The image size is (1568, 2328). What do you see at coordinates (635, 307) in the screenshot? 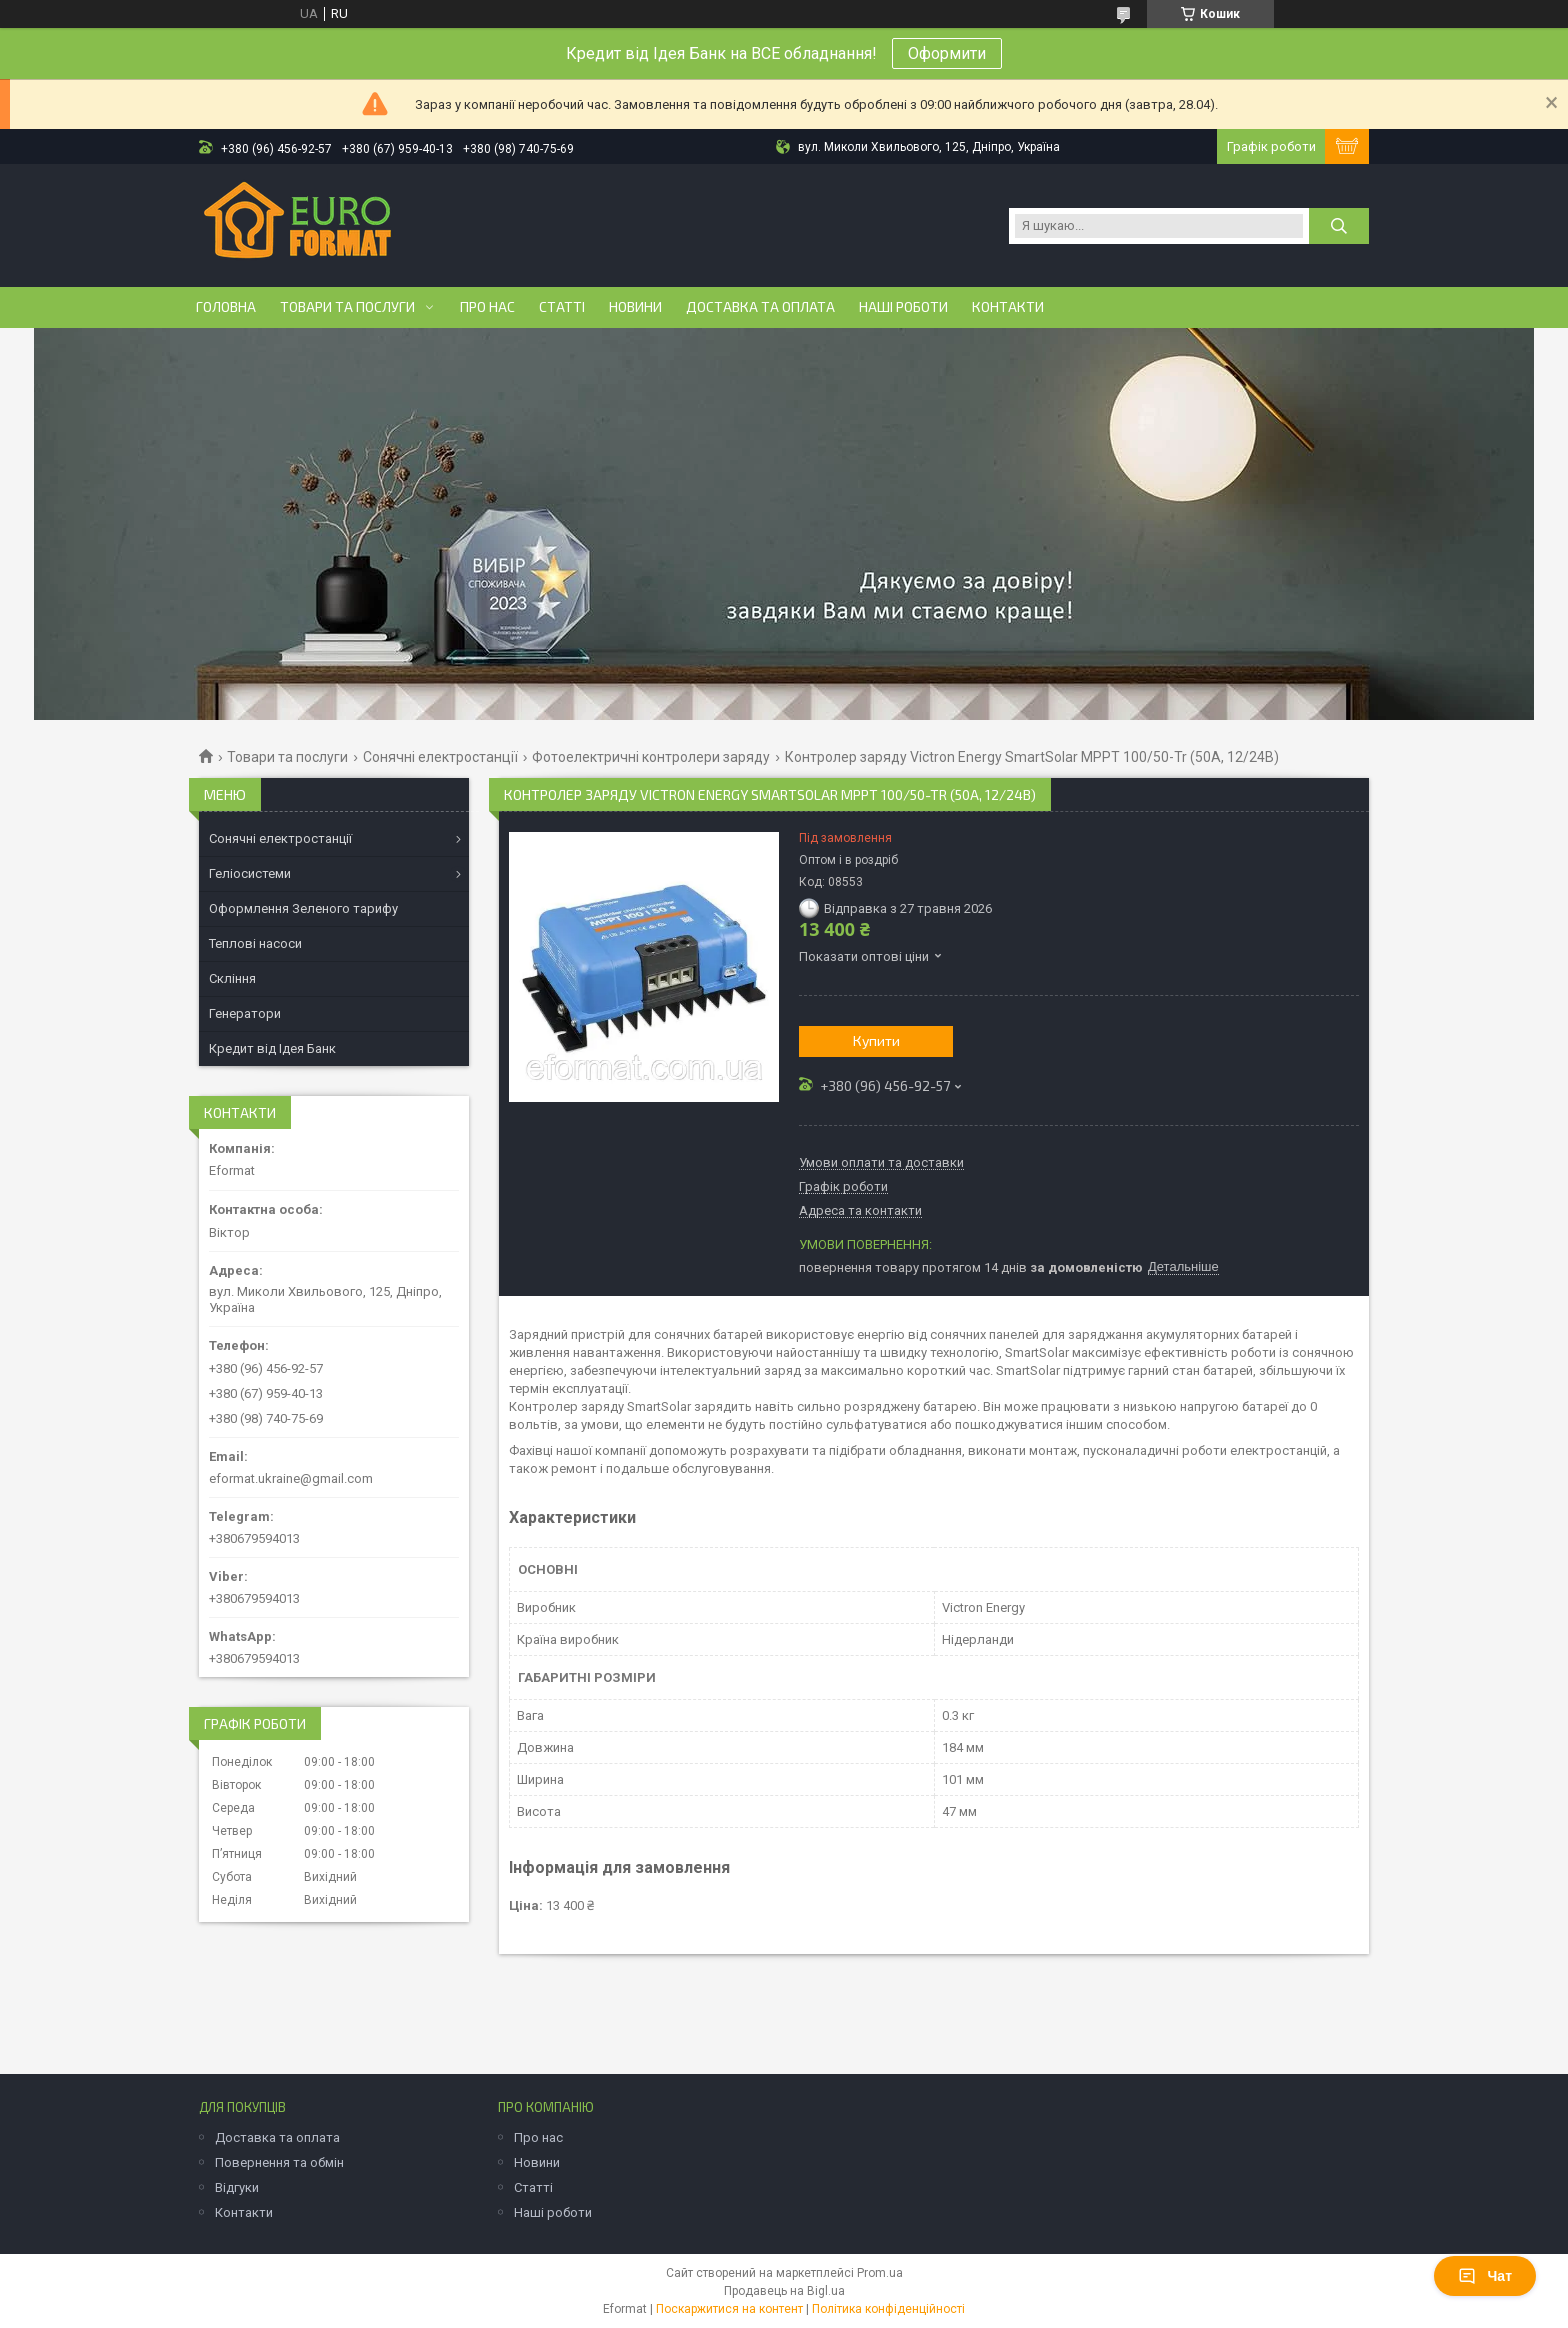
I see `Новини` at bounding box center [635, 307].